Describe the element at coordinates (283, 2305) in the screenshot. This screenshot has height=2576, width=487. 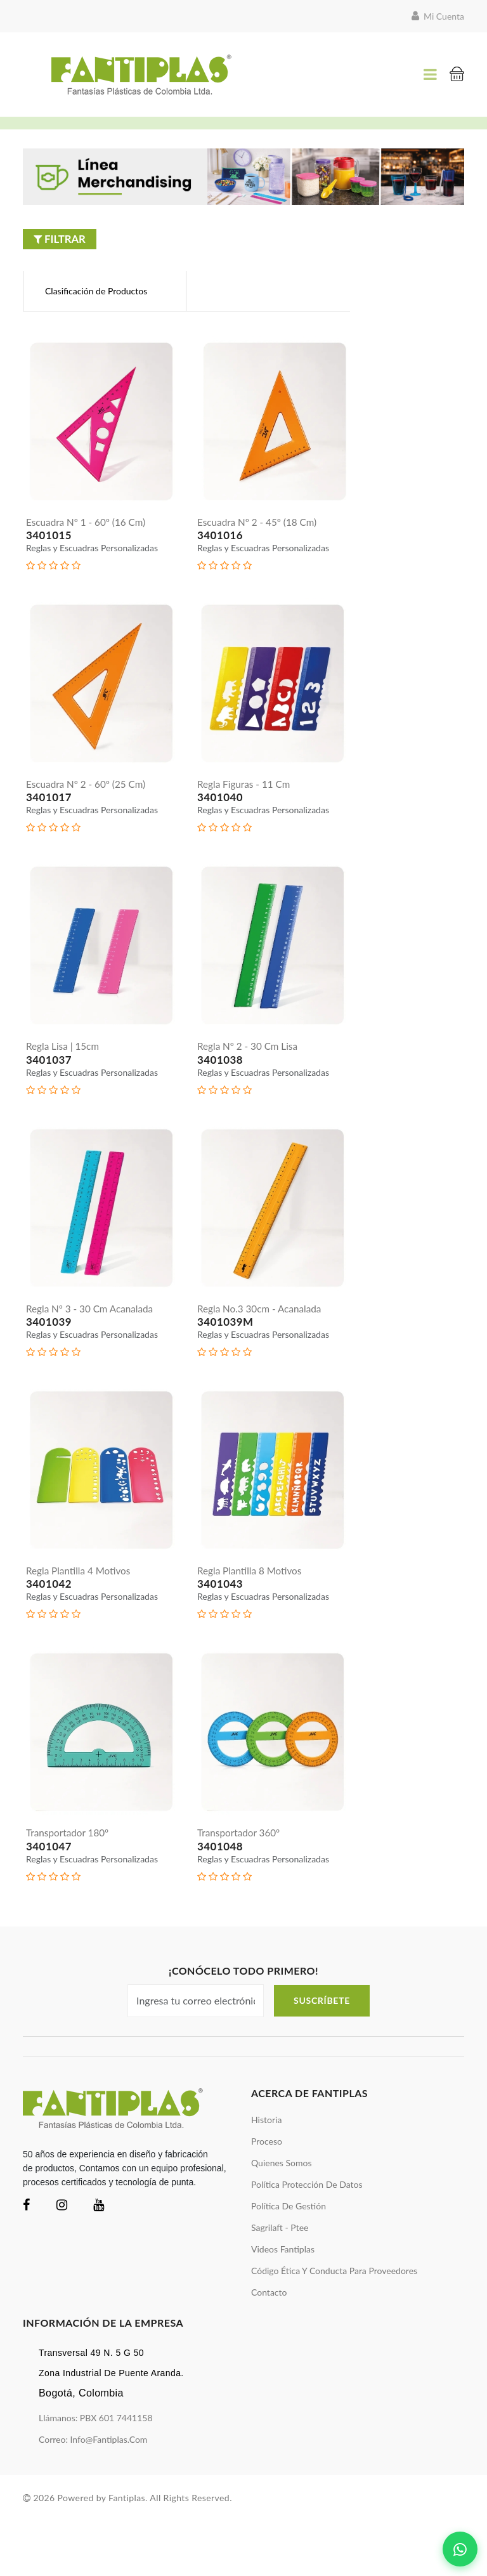
I see `videos Fantiplas` at that location.